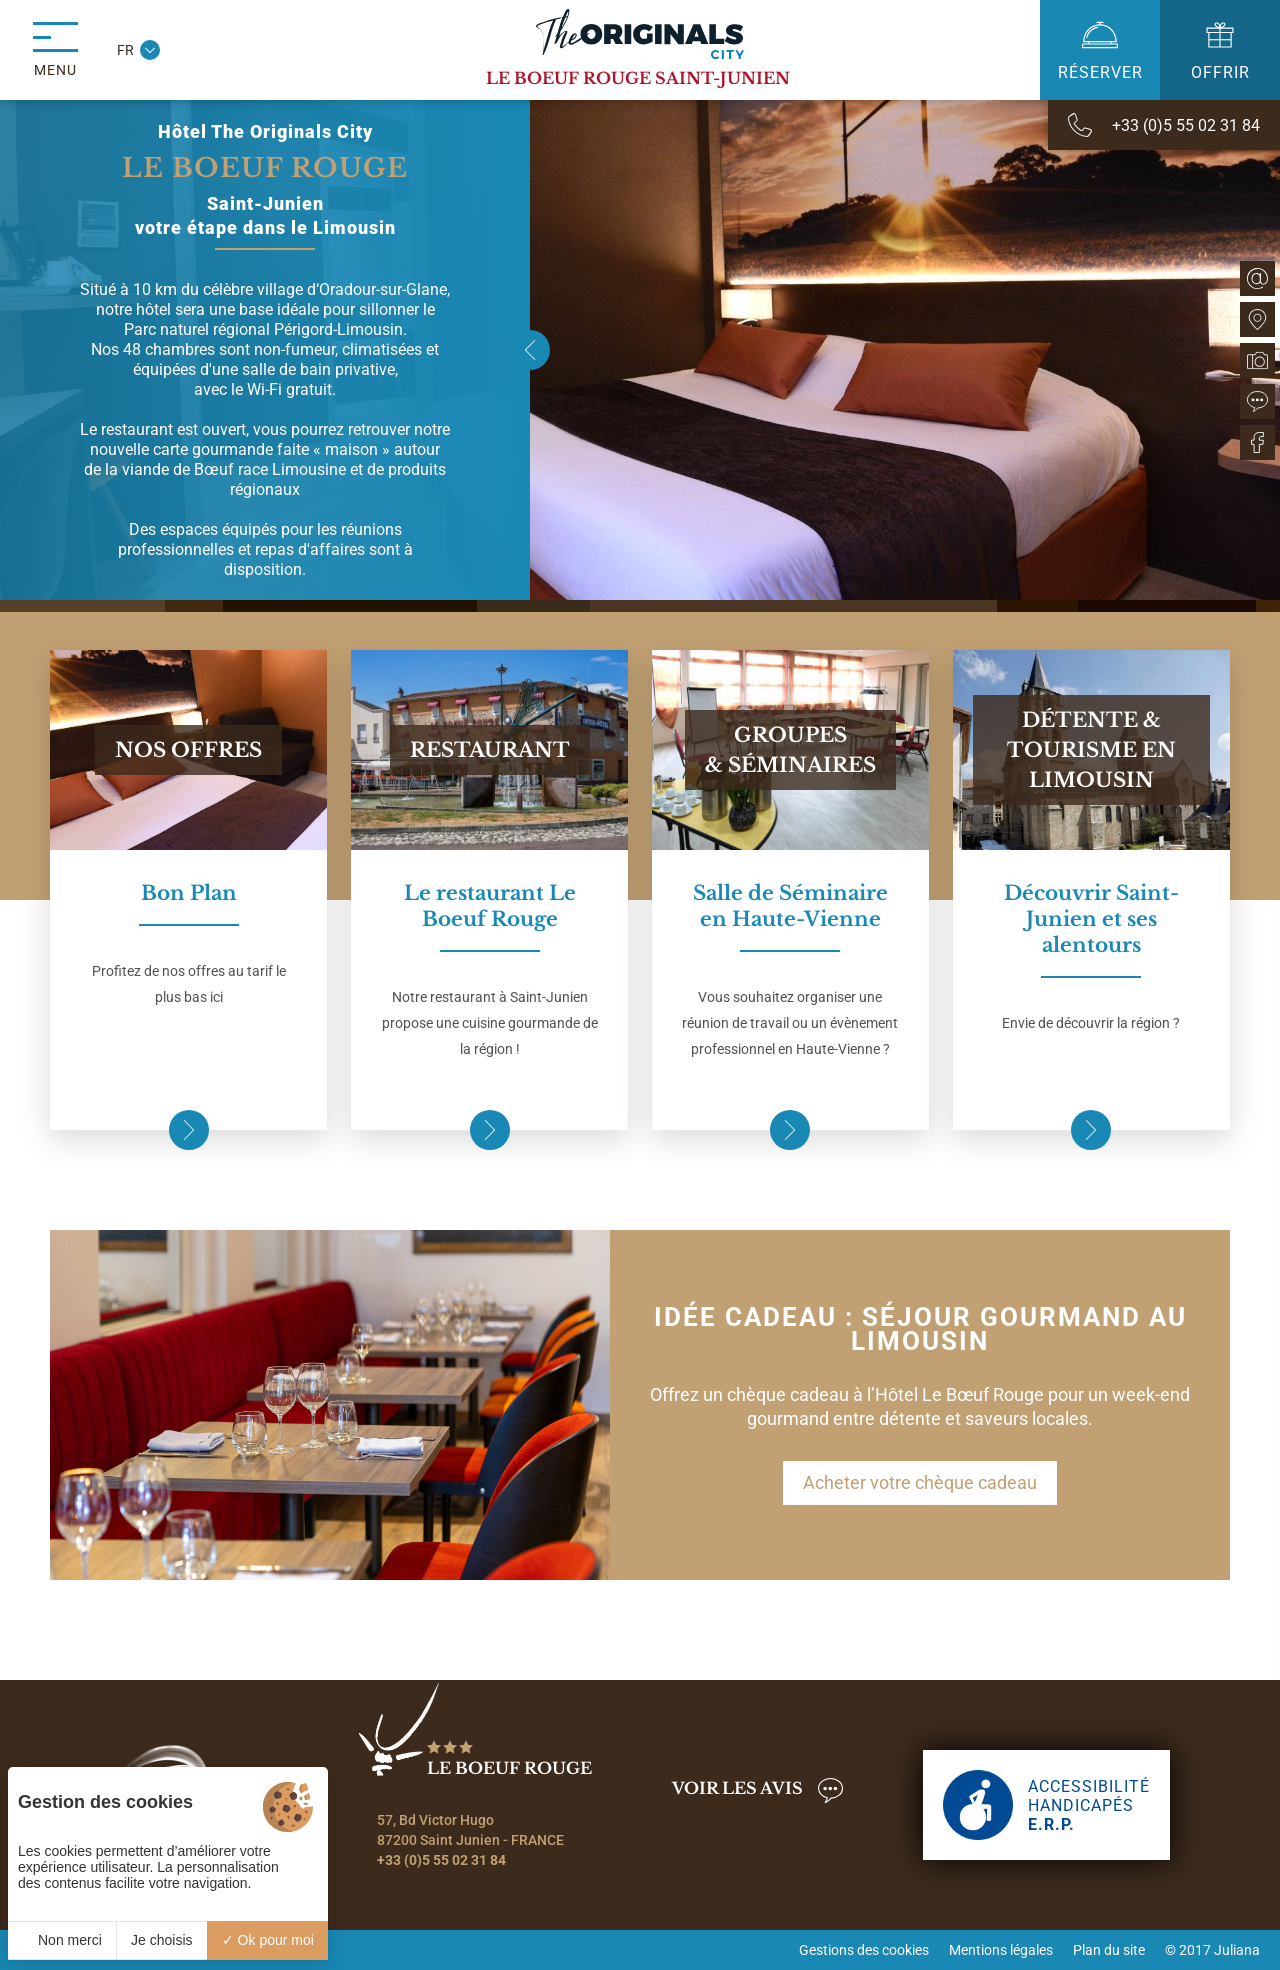  What do you see at coordinates (1001, 1950) in the screenshot?
I see `Mentions légales` at bounding box center [1001, 1950].